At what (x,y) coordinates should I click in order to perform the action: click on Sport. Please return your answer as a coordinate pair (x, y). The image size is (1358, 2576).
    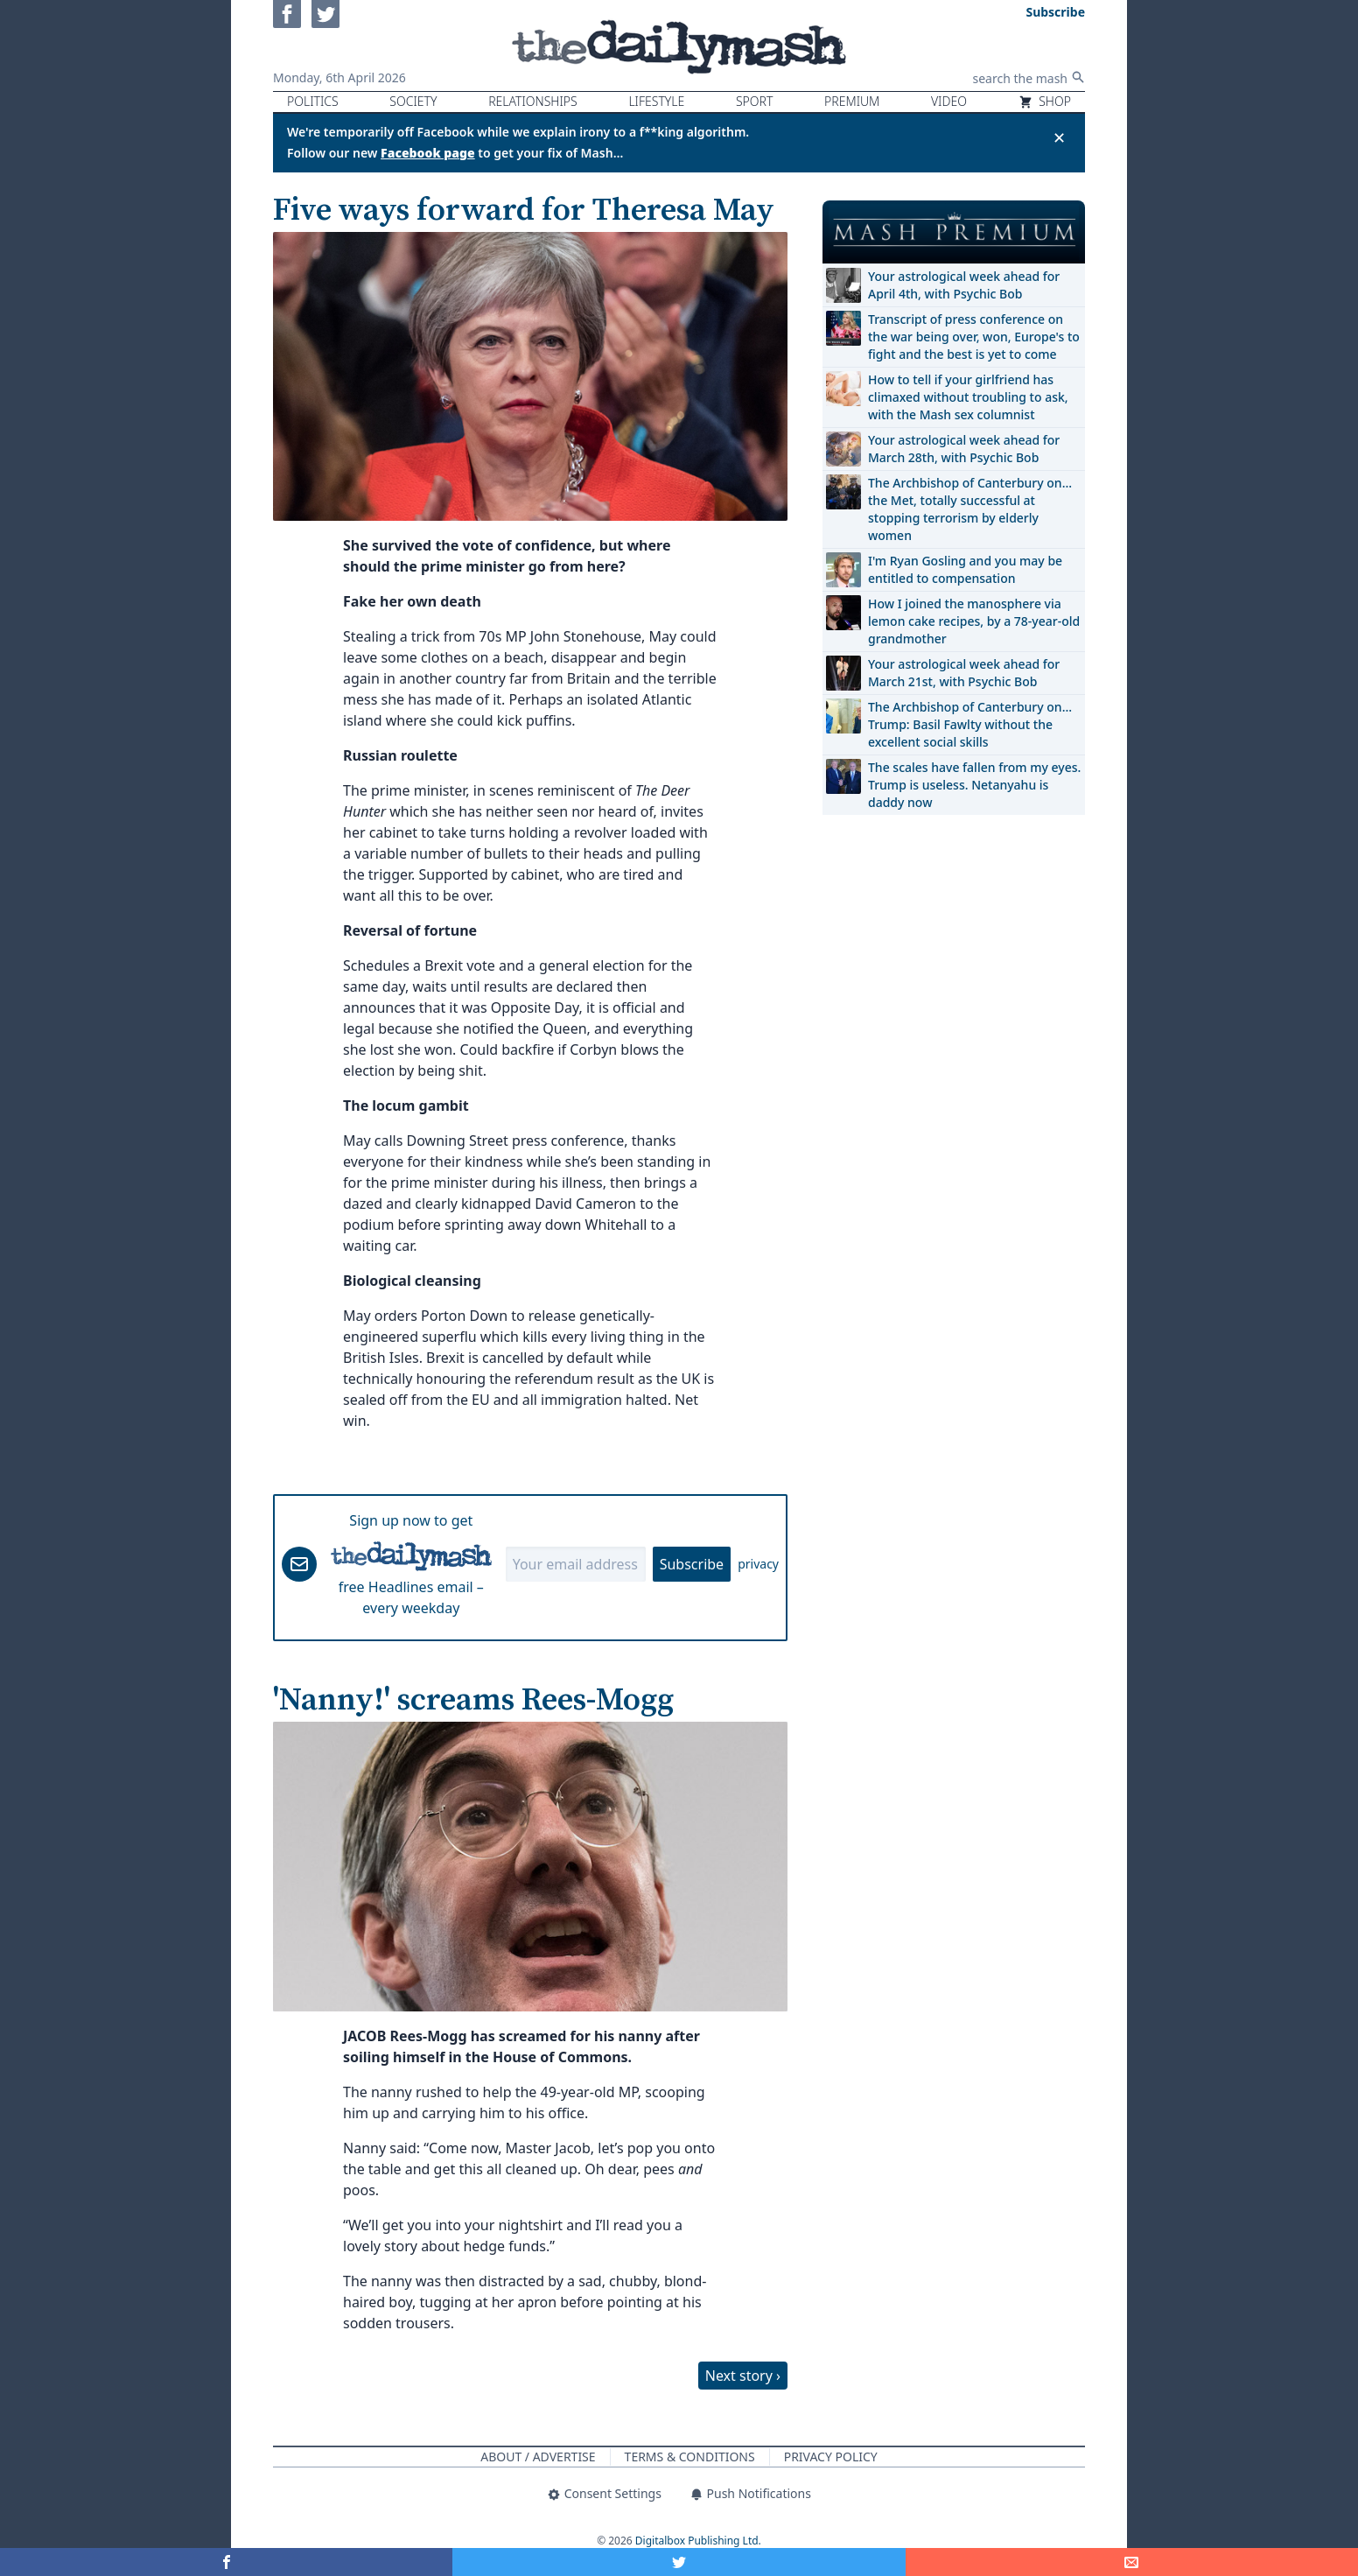
    Looking at the image, I should click on (754, 101).